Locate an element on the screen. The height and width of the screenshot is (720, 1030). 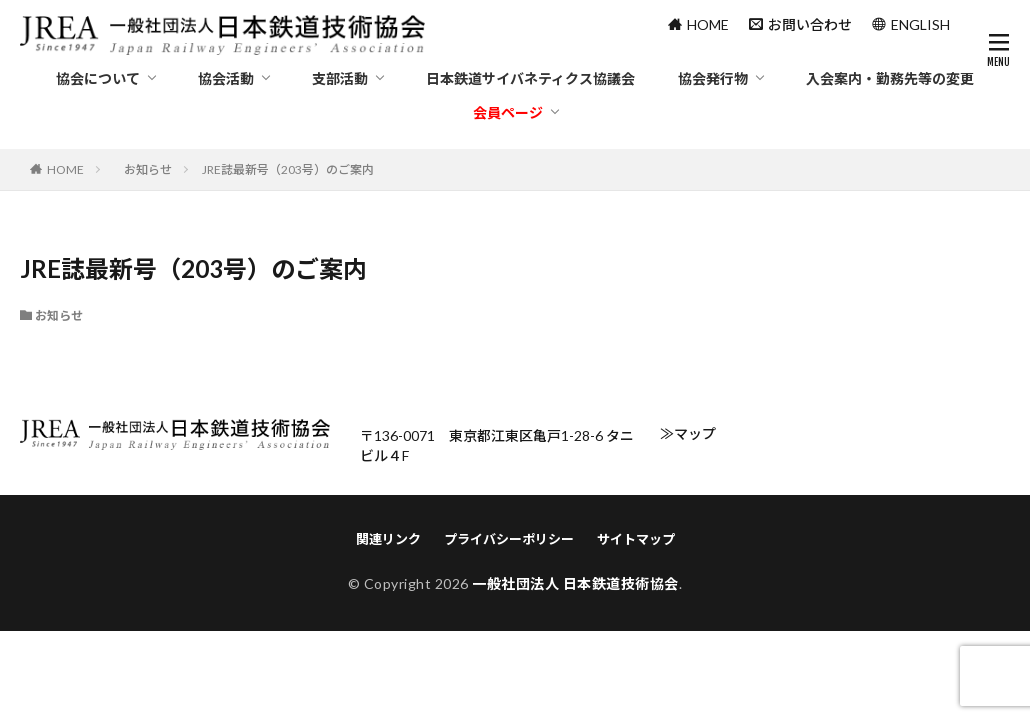
協会発行物 is located at coordinates (713, 78).